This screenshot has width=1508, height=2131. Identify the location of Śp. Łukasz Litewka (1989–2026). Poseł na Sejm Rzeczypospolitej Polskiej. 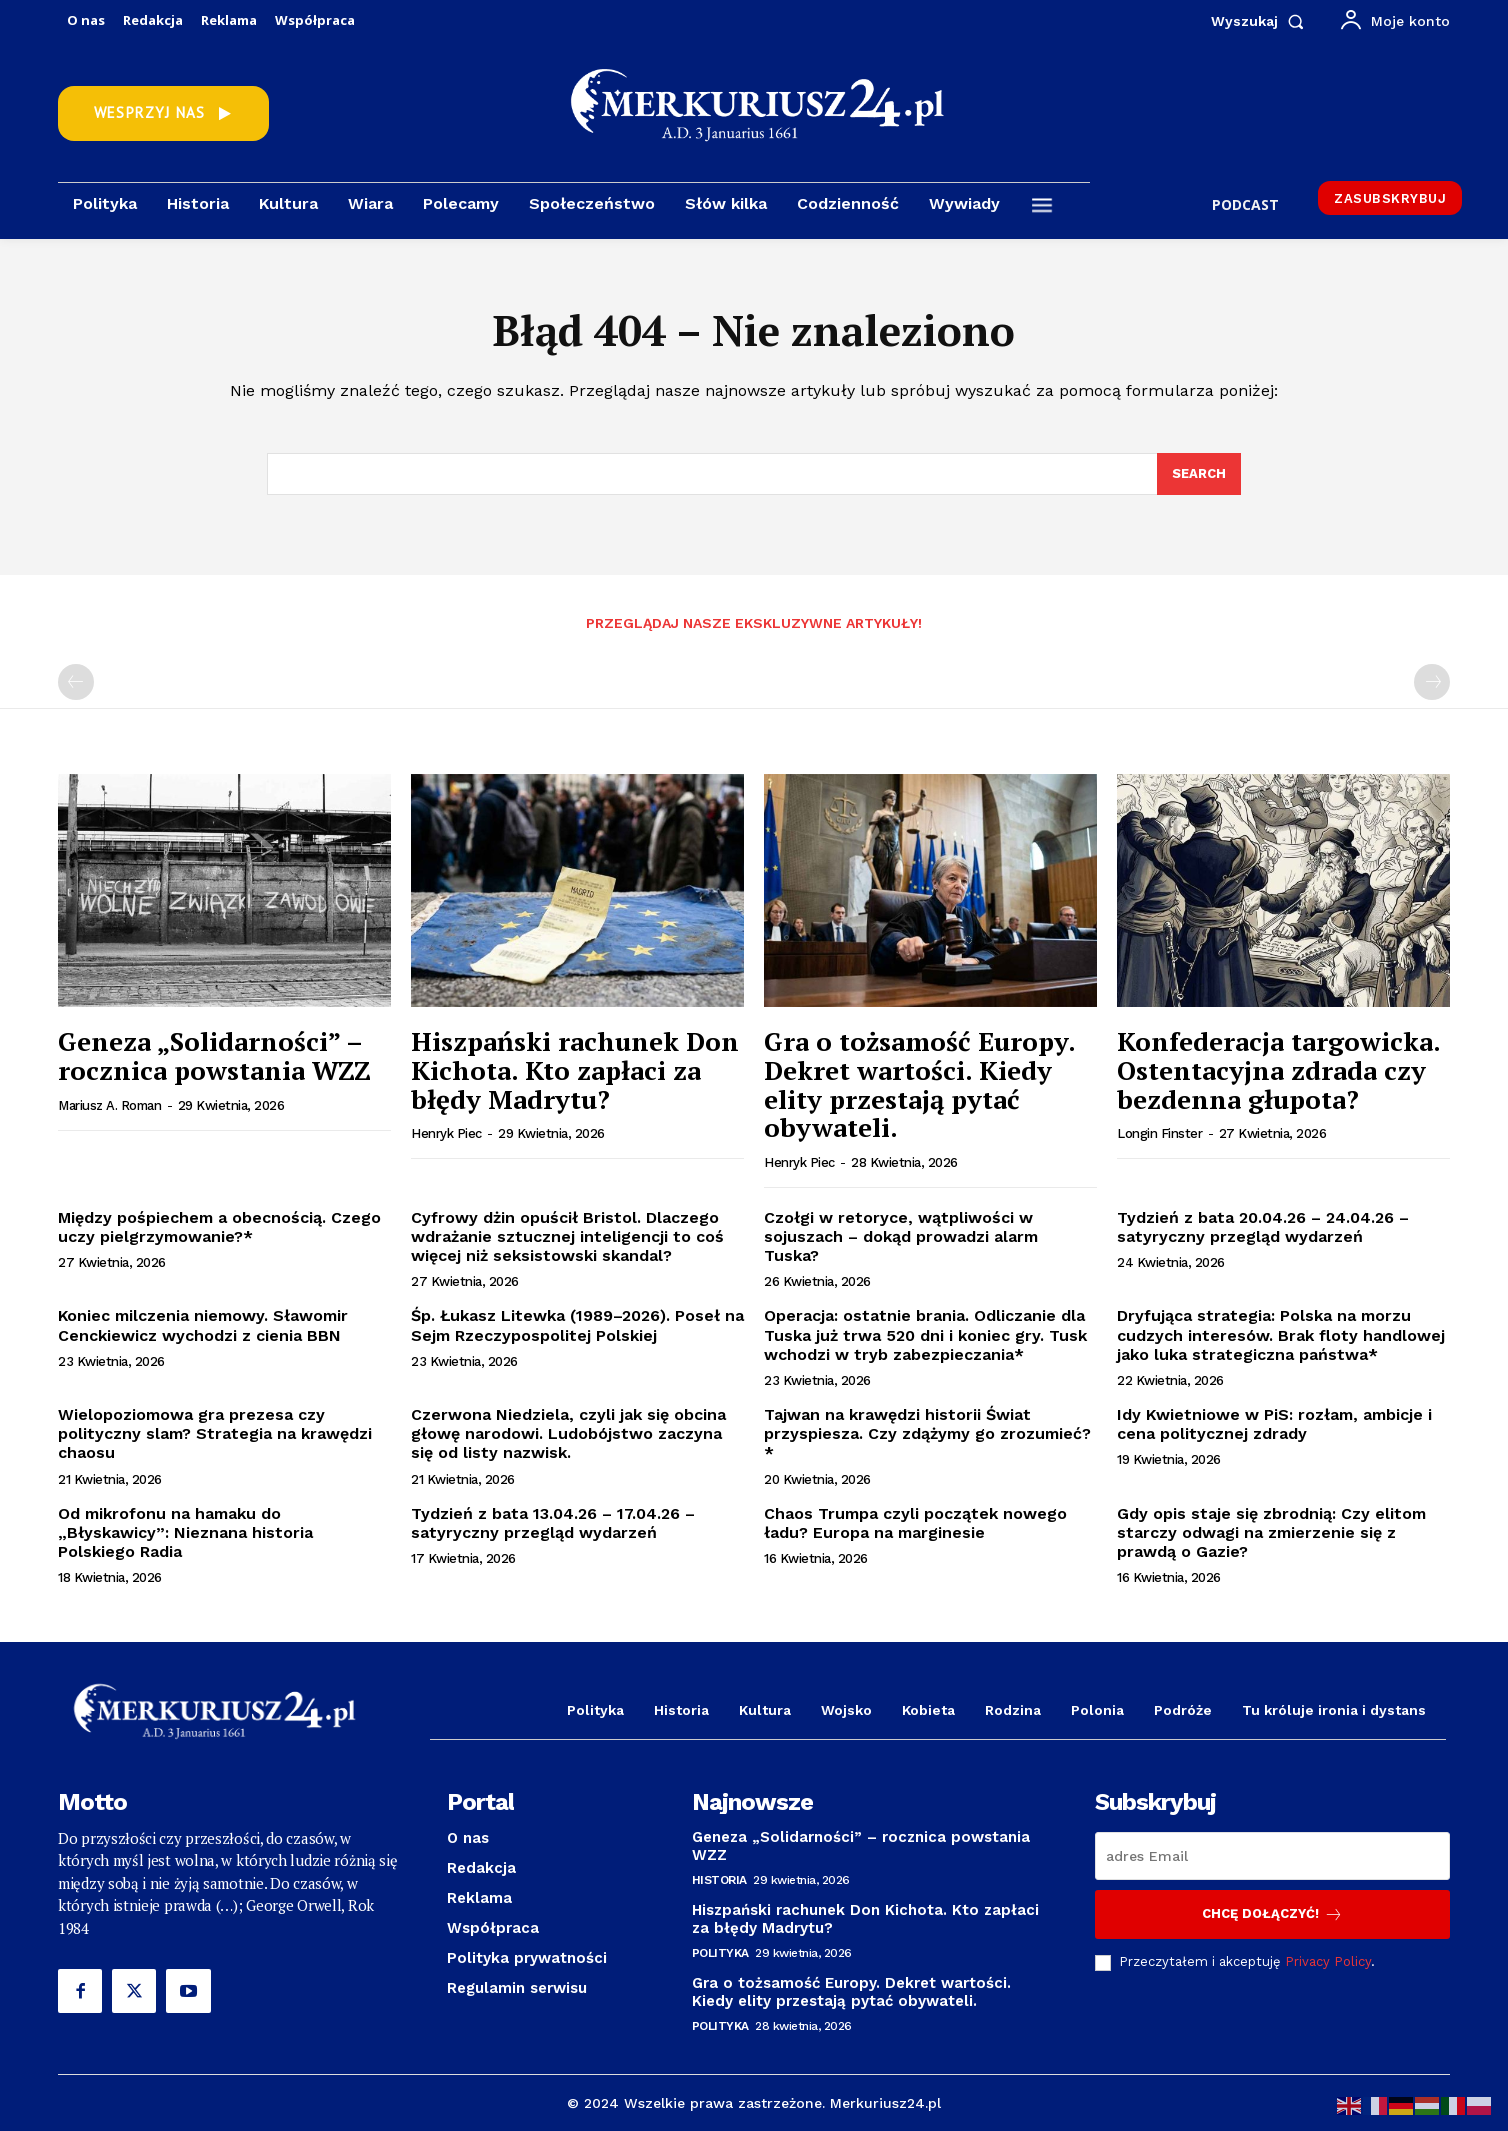
(577, 1325).